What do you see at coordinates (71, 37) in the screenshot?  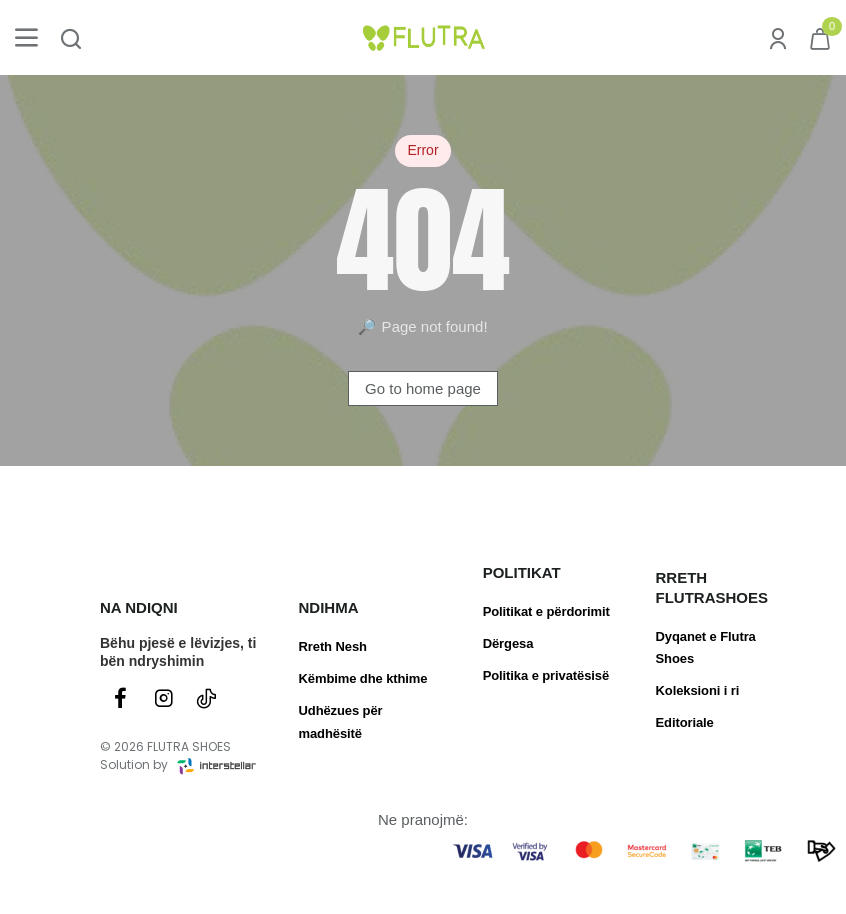 I see `[Kërko produktin ose brendin...]` at bounding box center [71, 37].